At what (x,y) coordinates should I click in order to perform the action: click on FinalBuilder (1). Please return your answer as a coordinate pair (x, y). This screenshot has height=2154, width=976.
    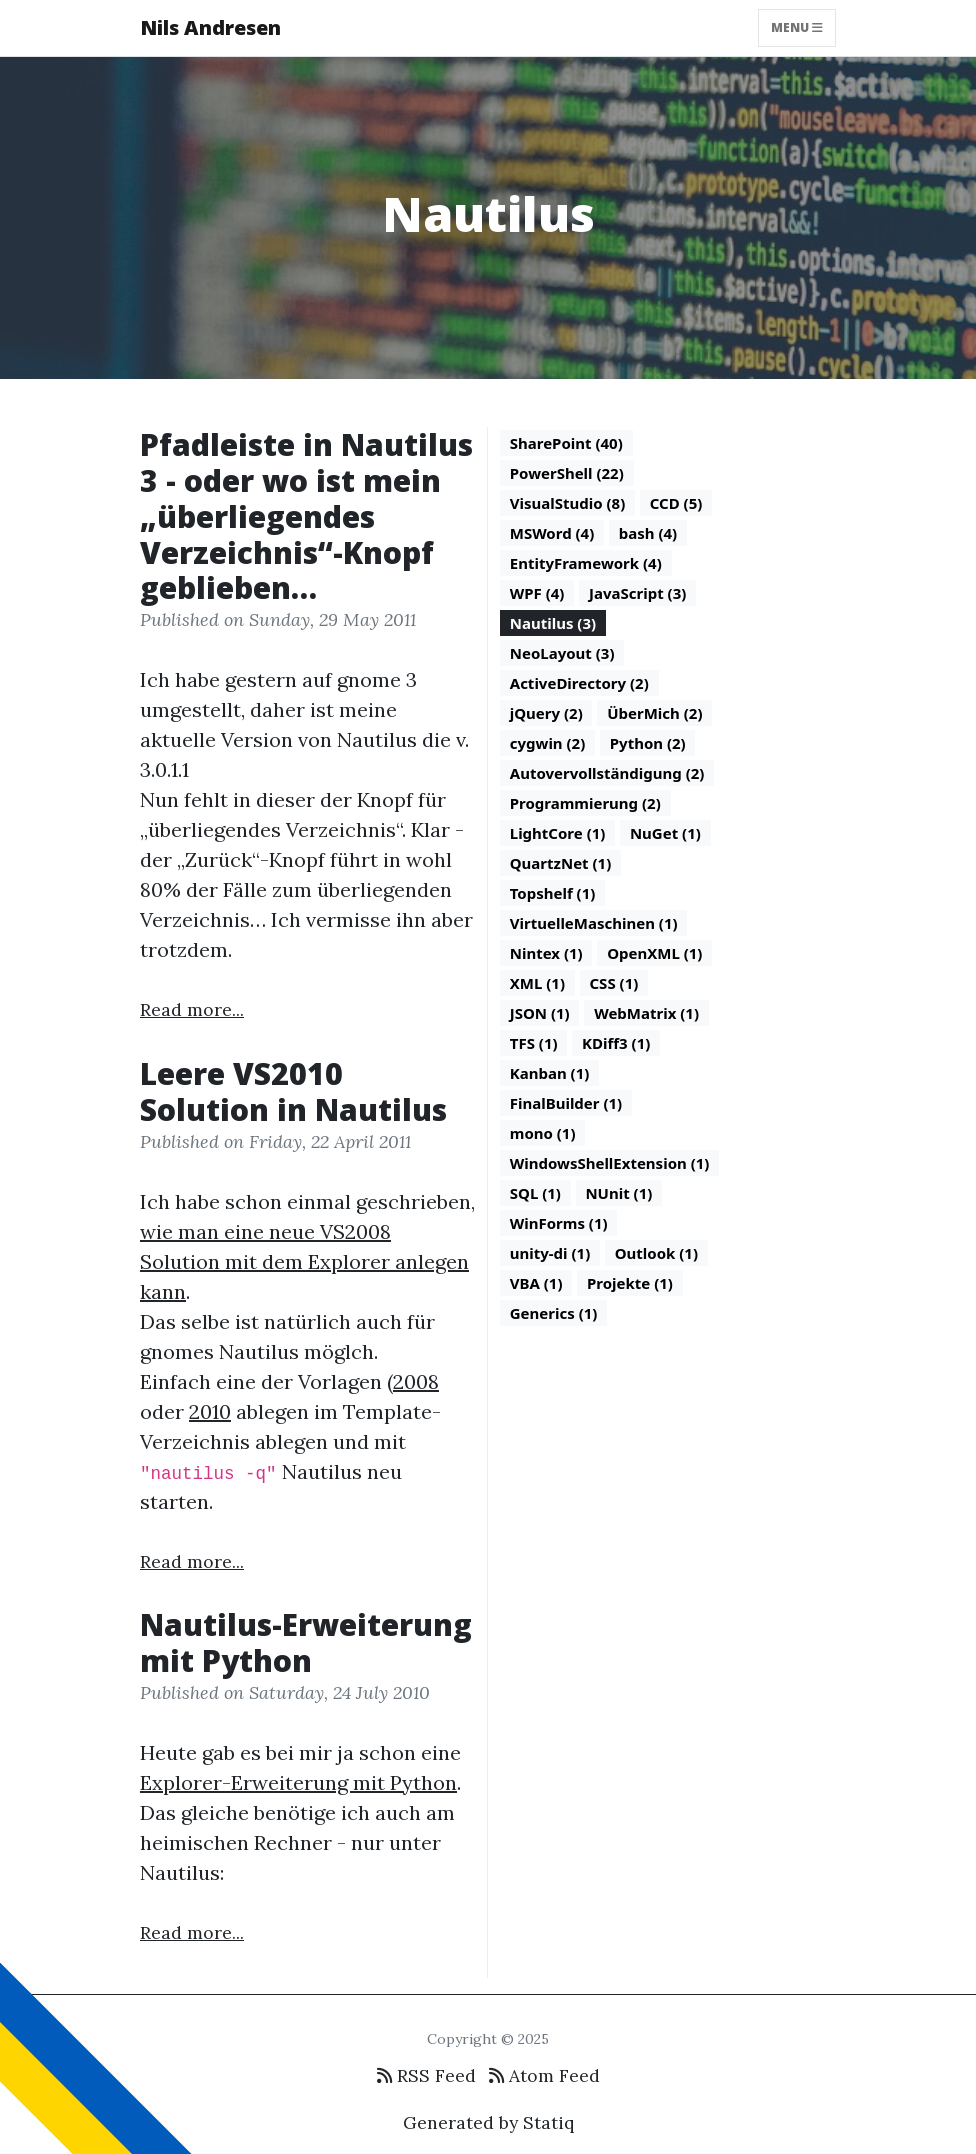
    Looking at the image, I should click on (566, 1103).